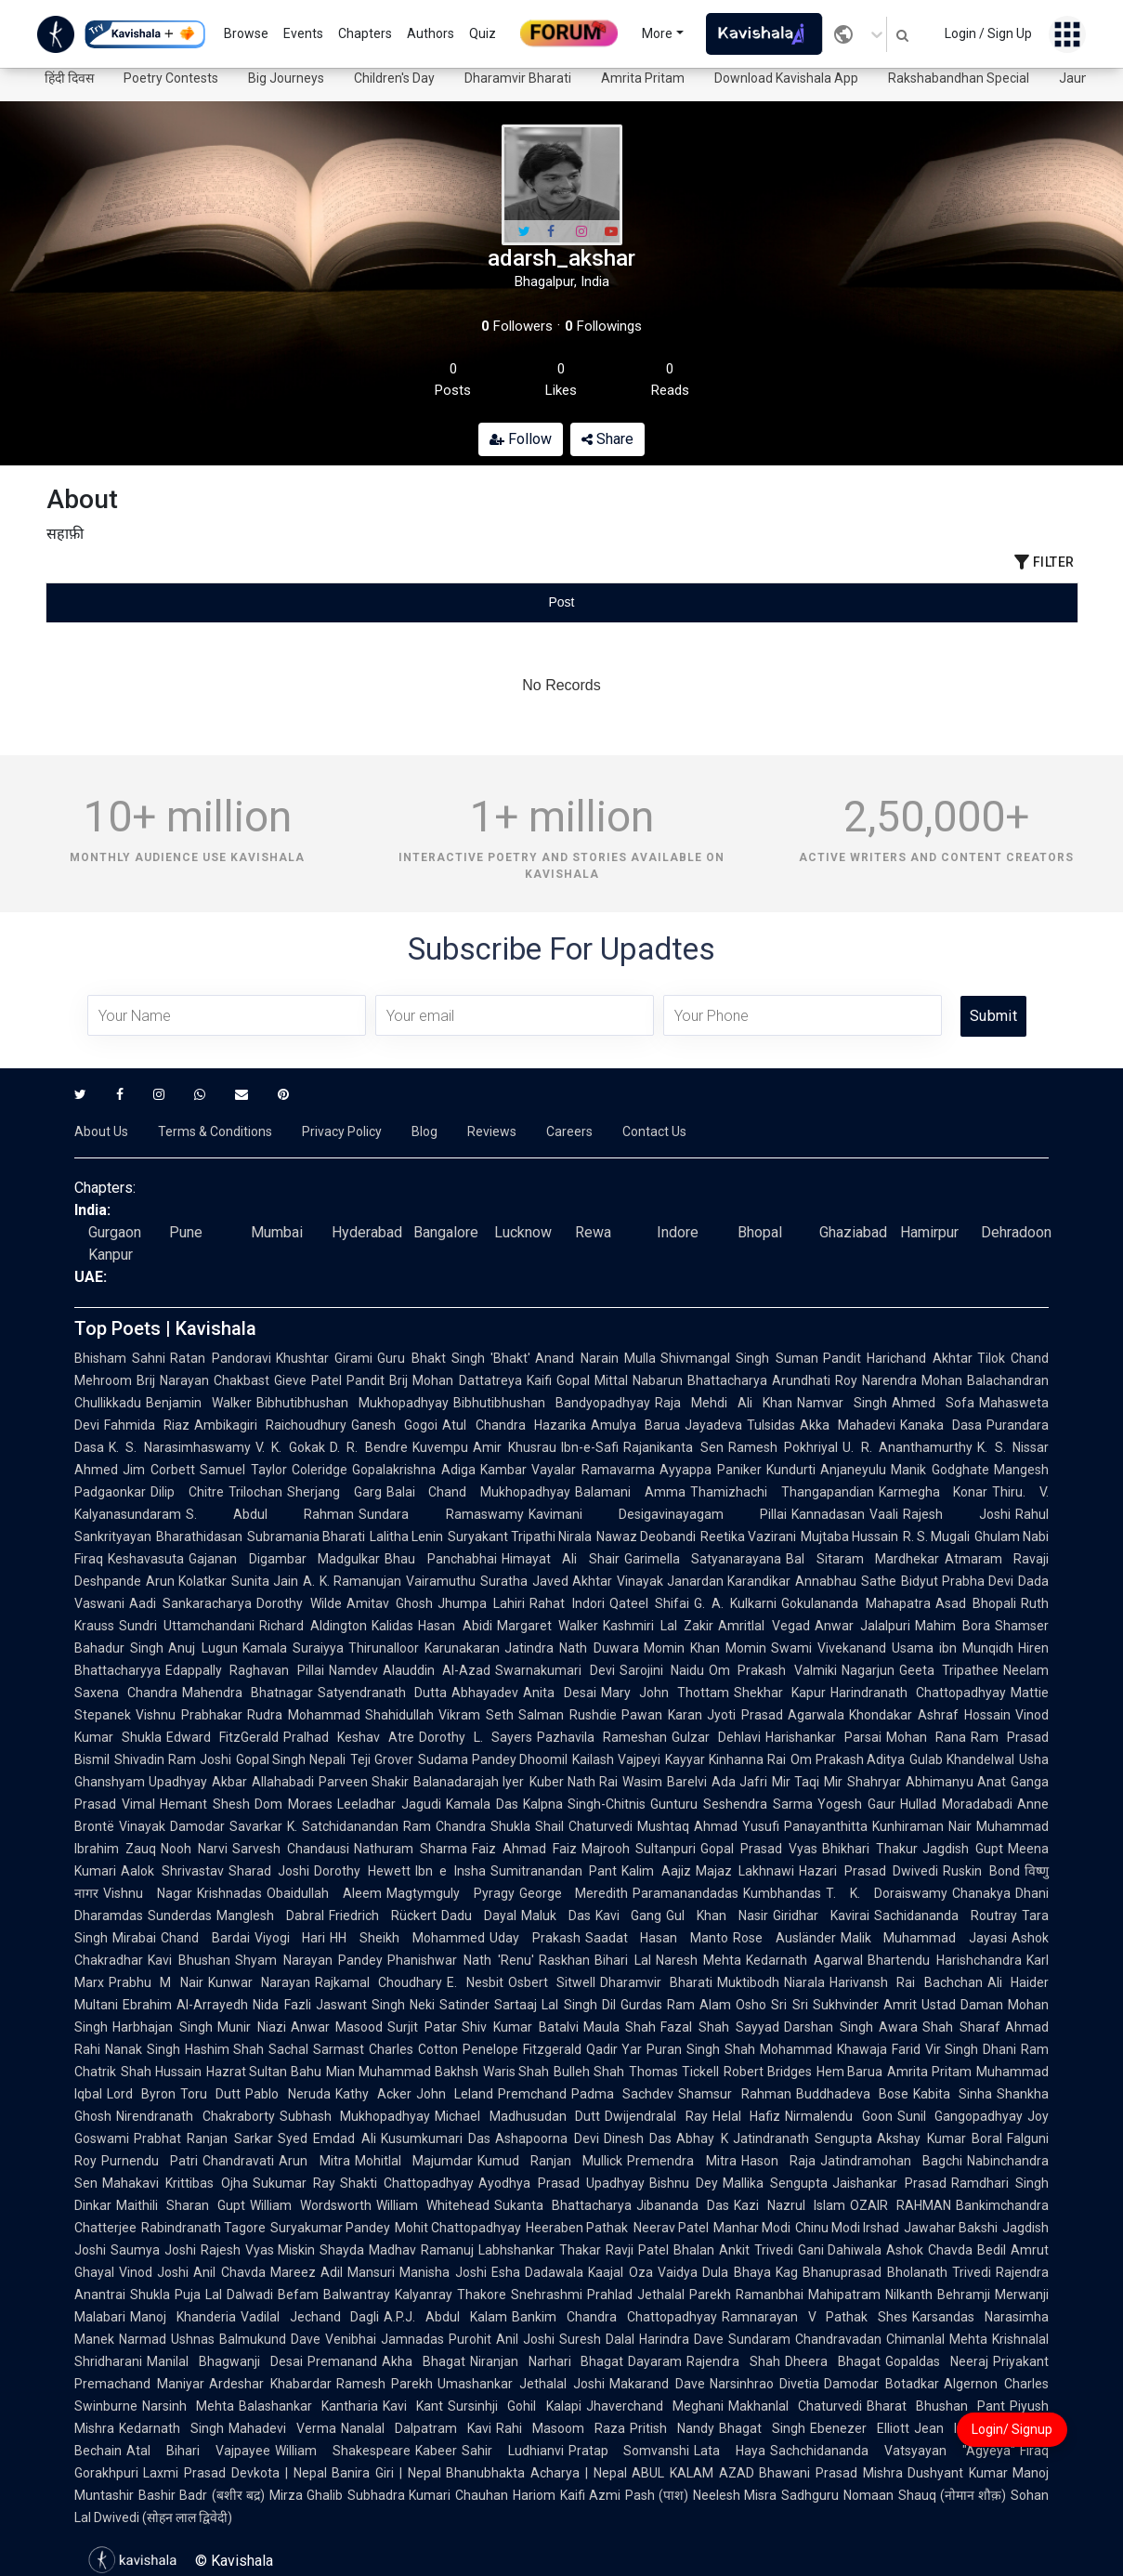 This screenshot has width=1123, height=2576. I want to click on Mahakavi Krittibas Ojha, so click(175, 2183).